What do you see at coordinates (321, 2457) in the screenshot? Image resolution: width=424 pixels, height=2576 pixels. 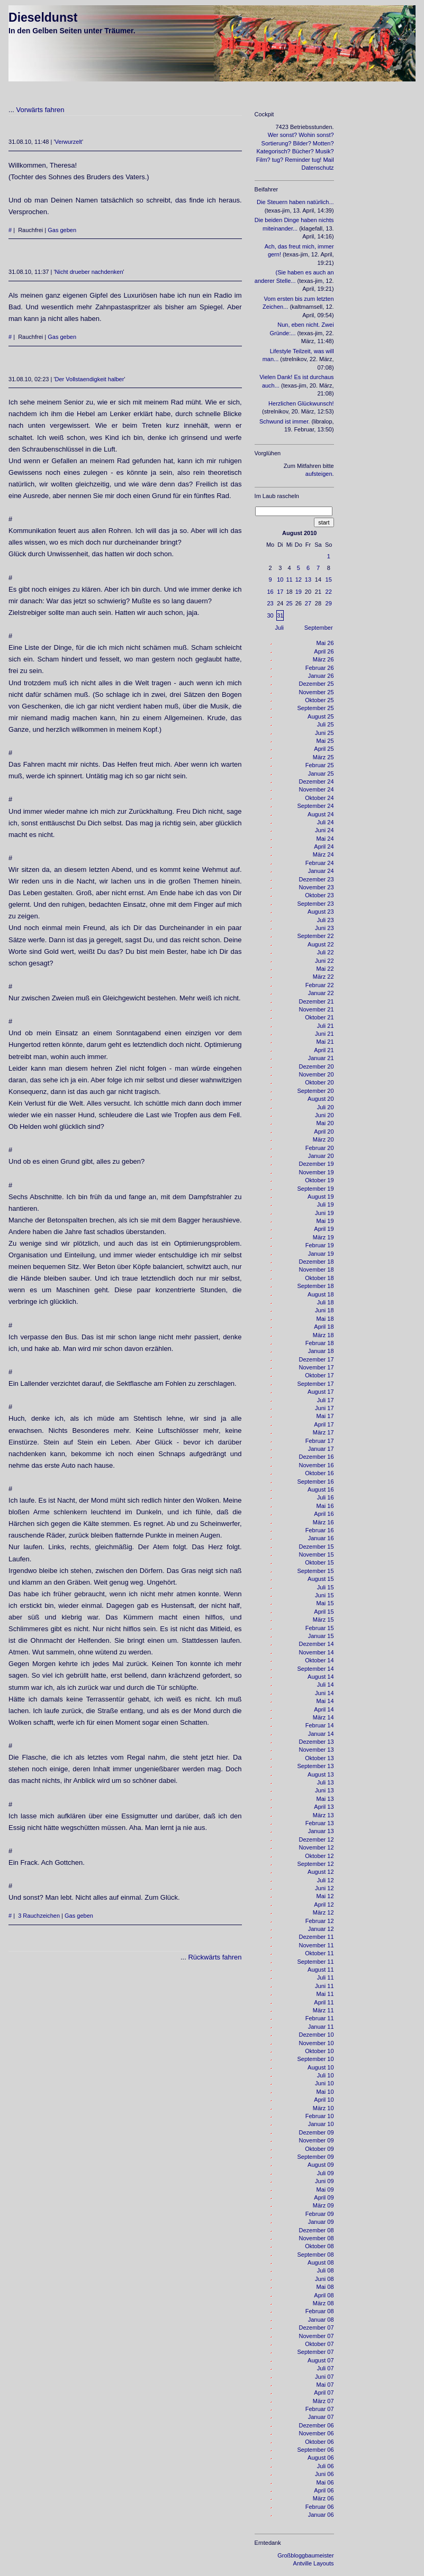 I see `August 06` at bounding box center [321, 2457].